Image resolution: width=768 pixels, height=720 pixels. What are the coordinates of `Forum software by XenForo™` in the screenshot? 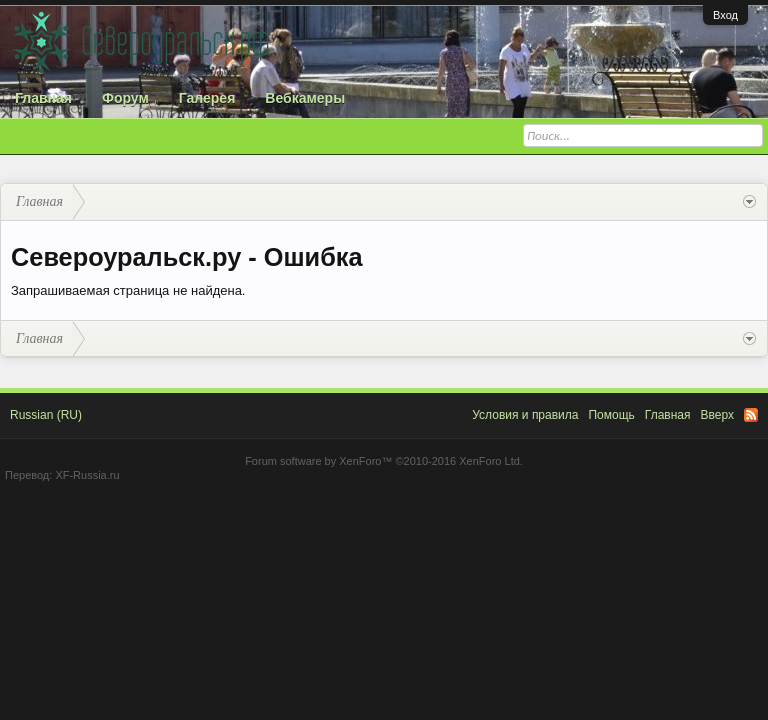 It's located at (384, 461).